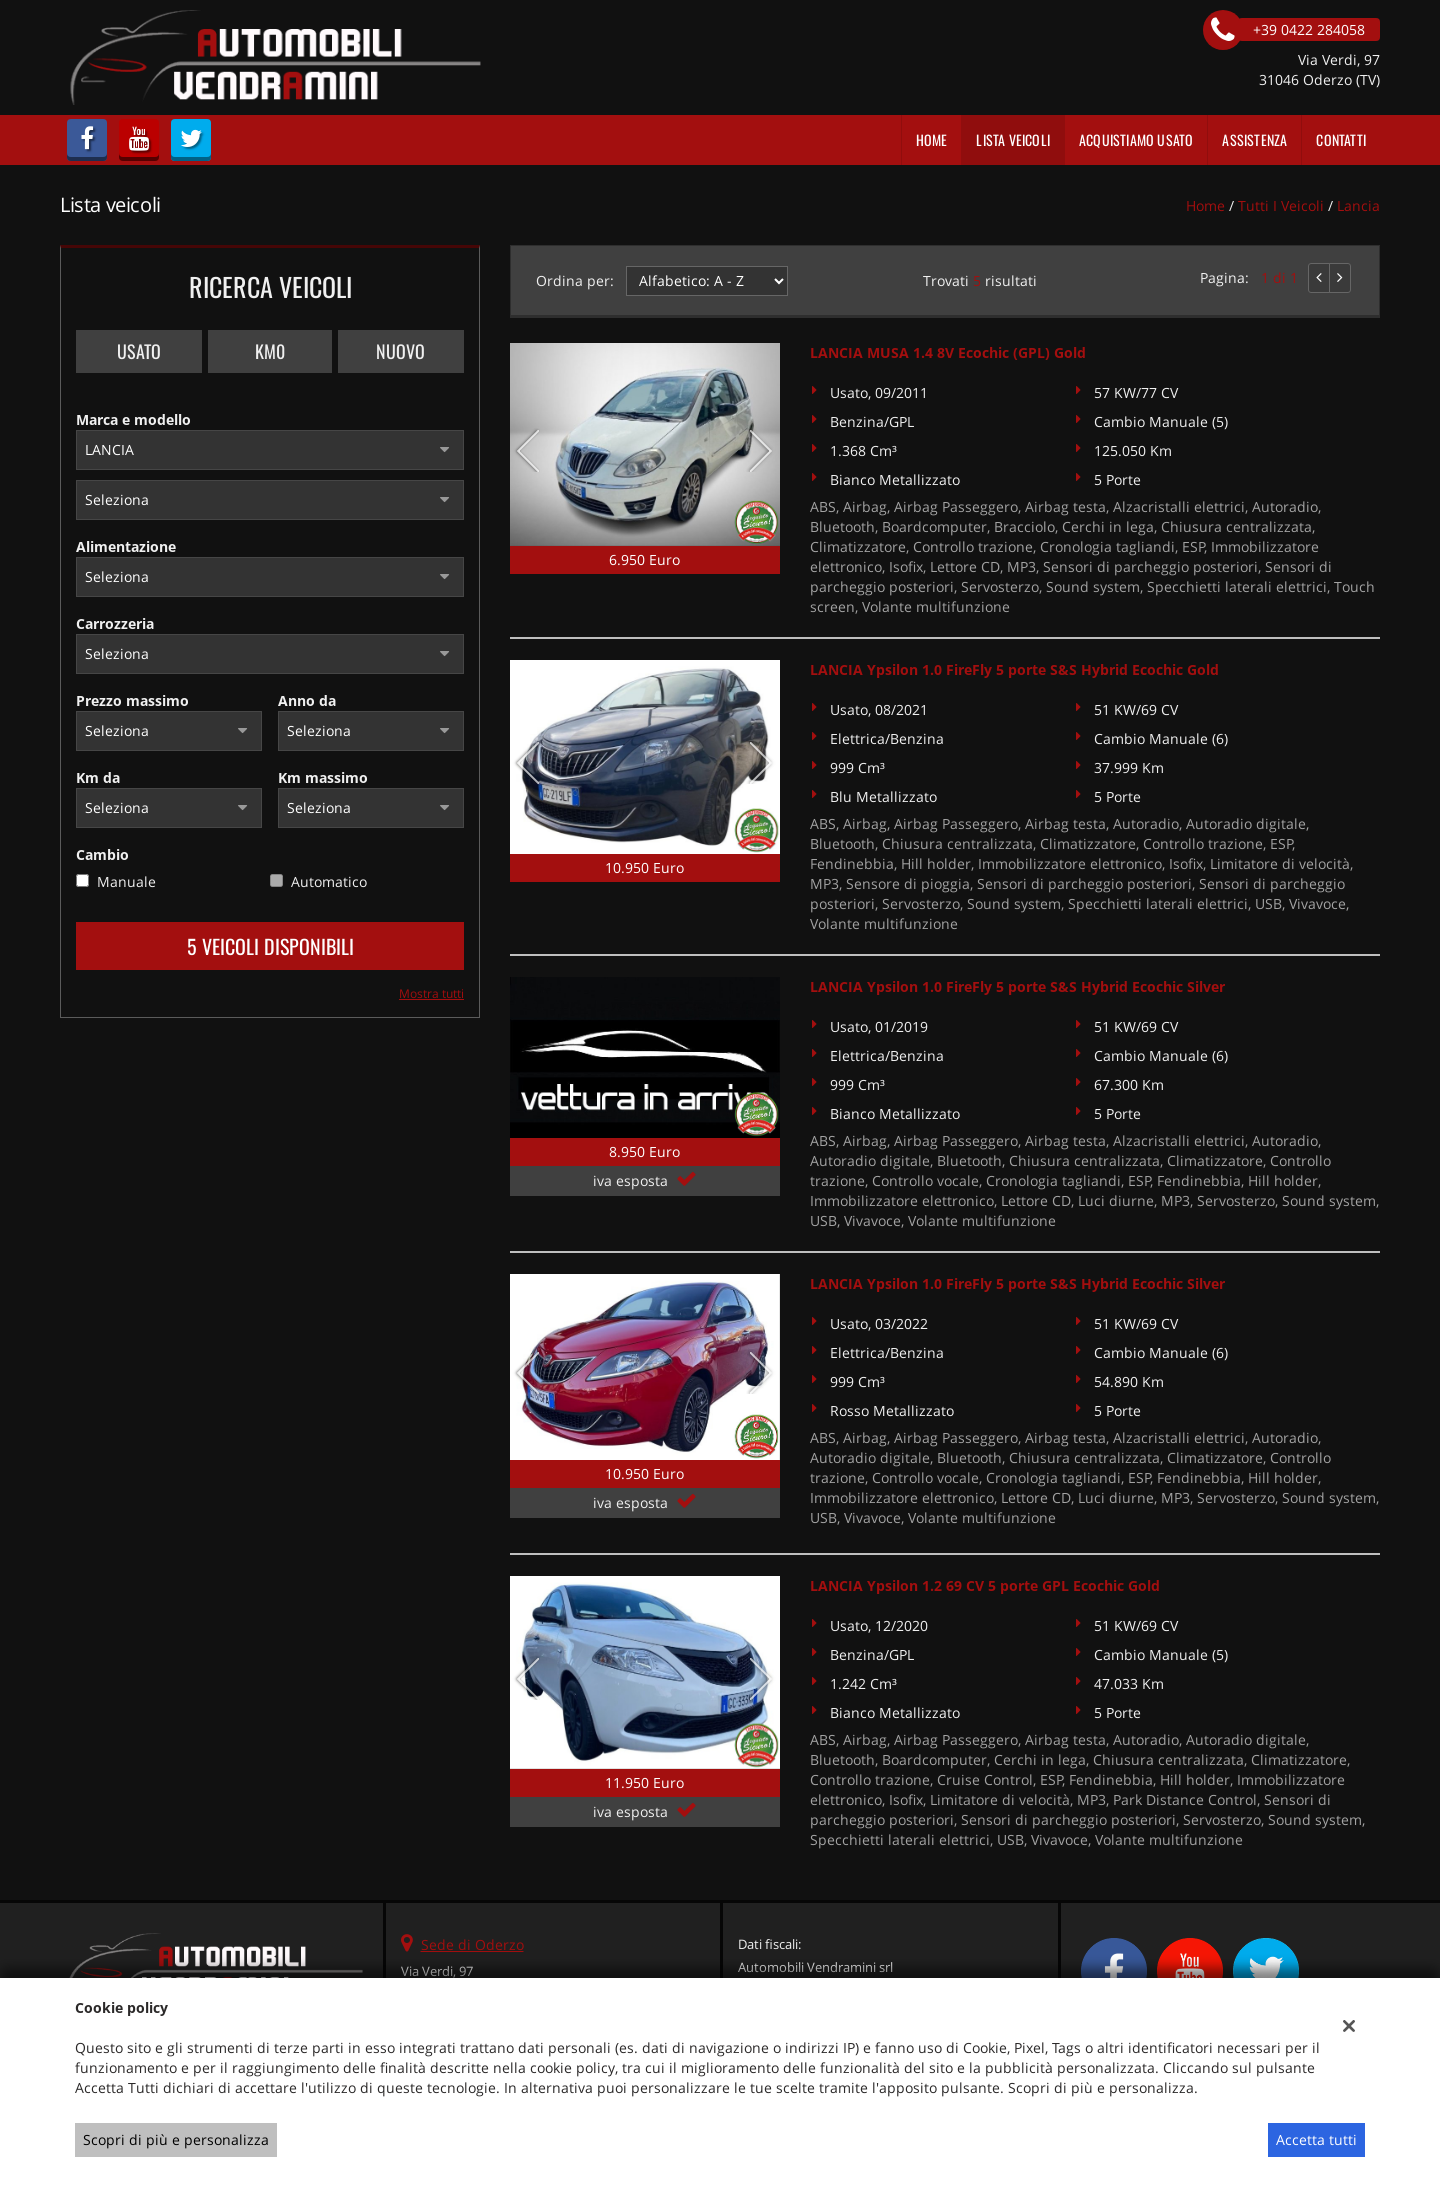  Describe the element at coordinates (1254, 139) in the screenshot. I see `Assistenza` at that location.